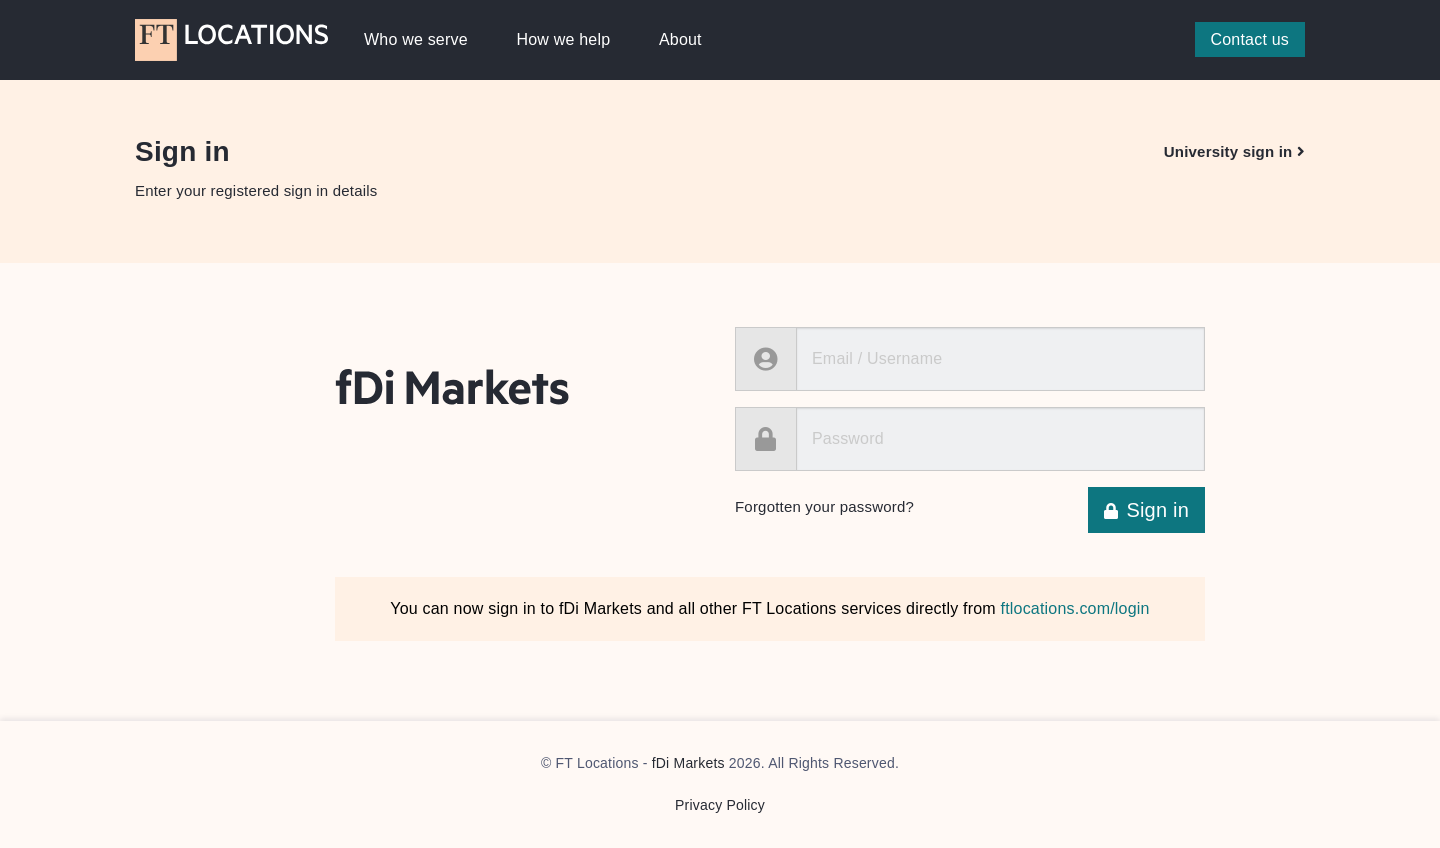  What do you see at coordinates (720, 805) in the screenshot?
I see `Privacy Policy` at bounding box center [720, 805].